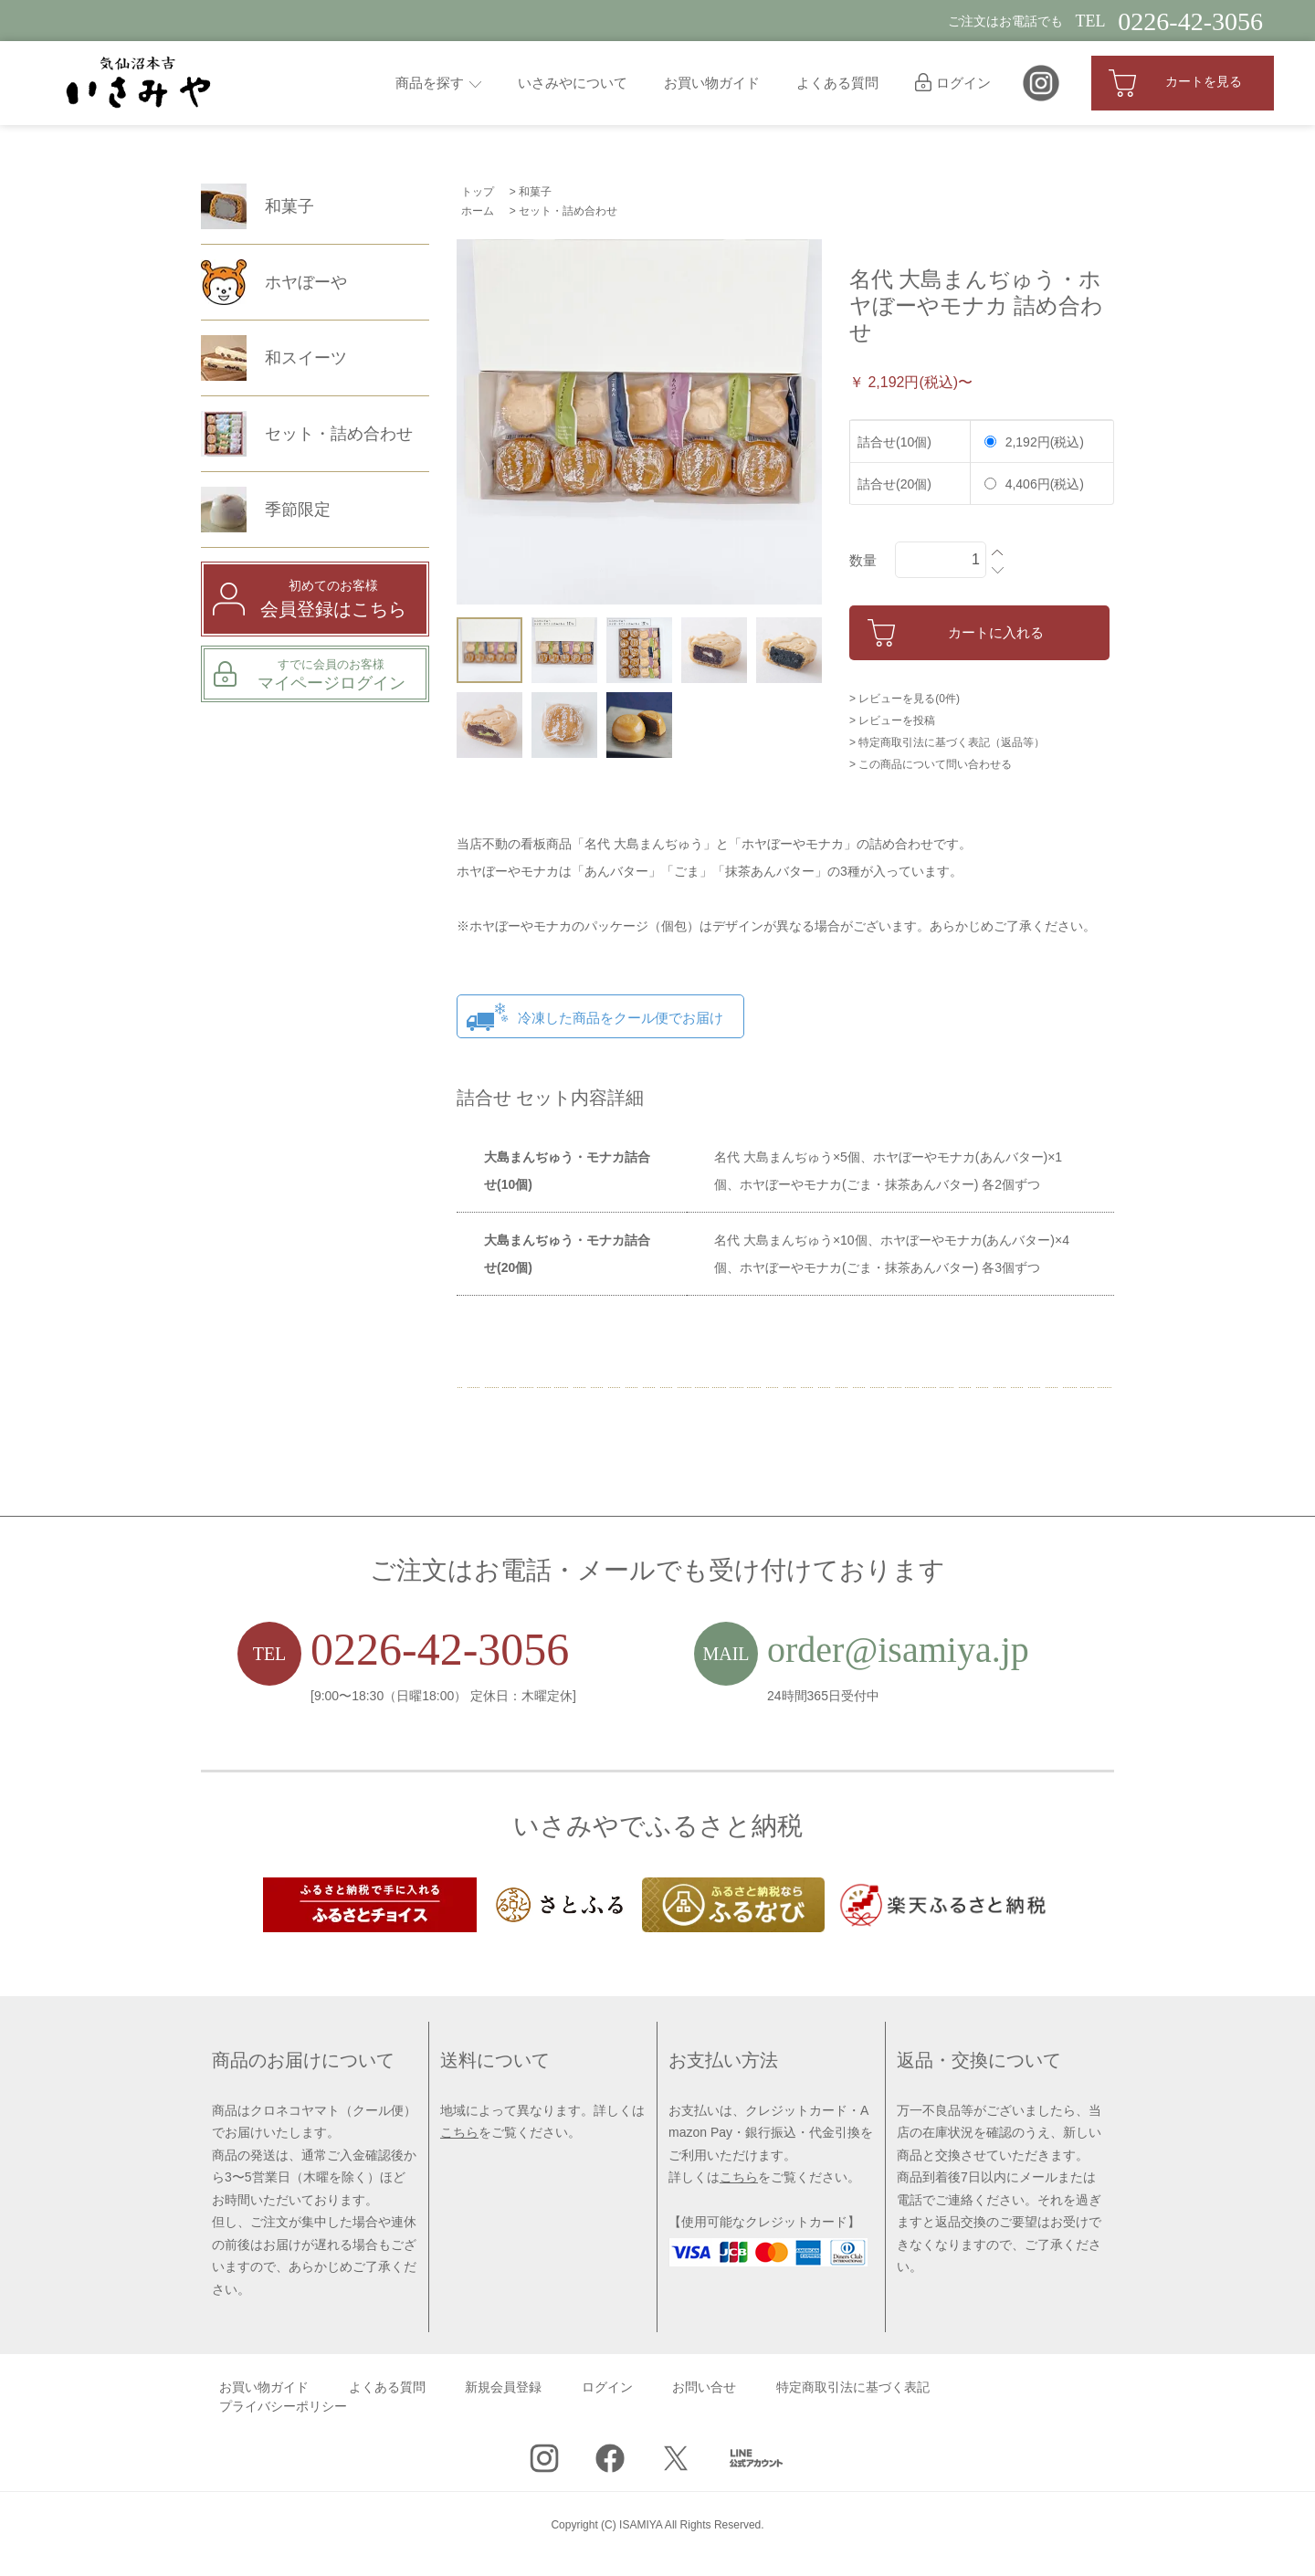  What do you see at coordinates (503, 2387) in the screenshot?
I see `新規会員登録` at bounding box center [503, 2387].